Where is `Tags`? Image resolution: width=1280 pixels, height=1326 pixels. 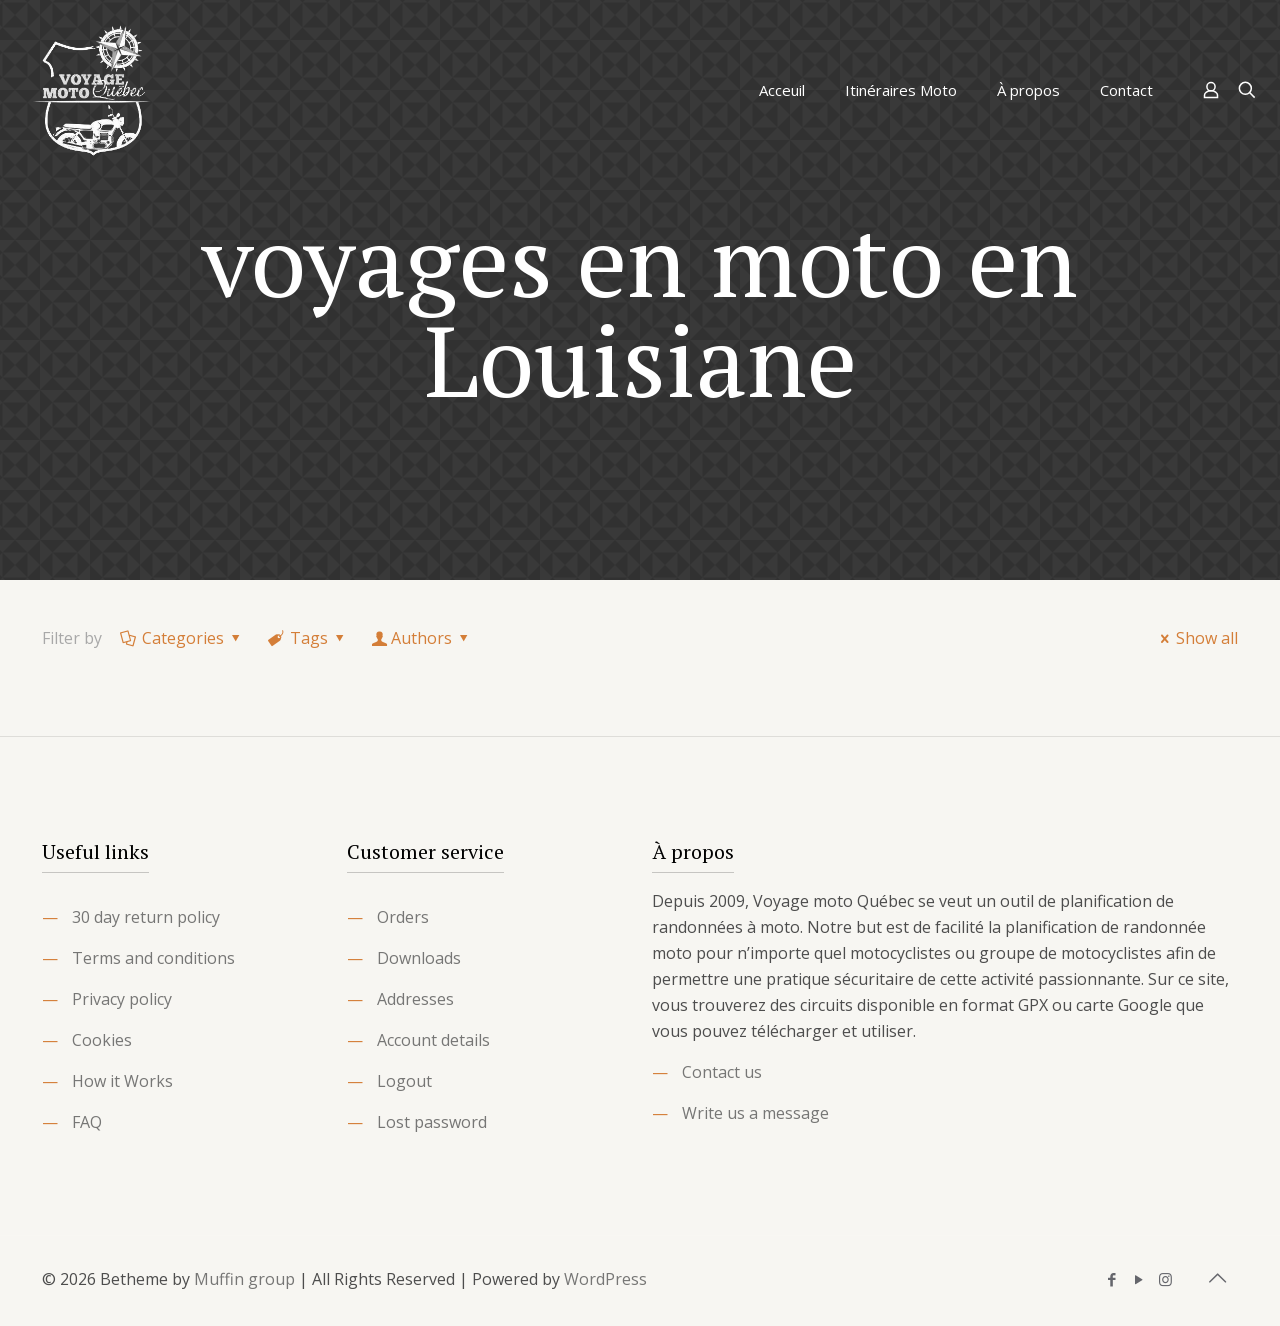
Tags is located at coordinates (308, 638).